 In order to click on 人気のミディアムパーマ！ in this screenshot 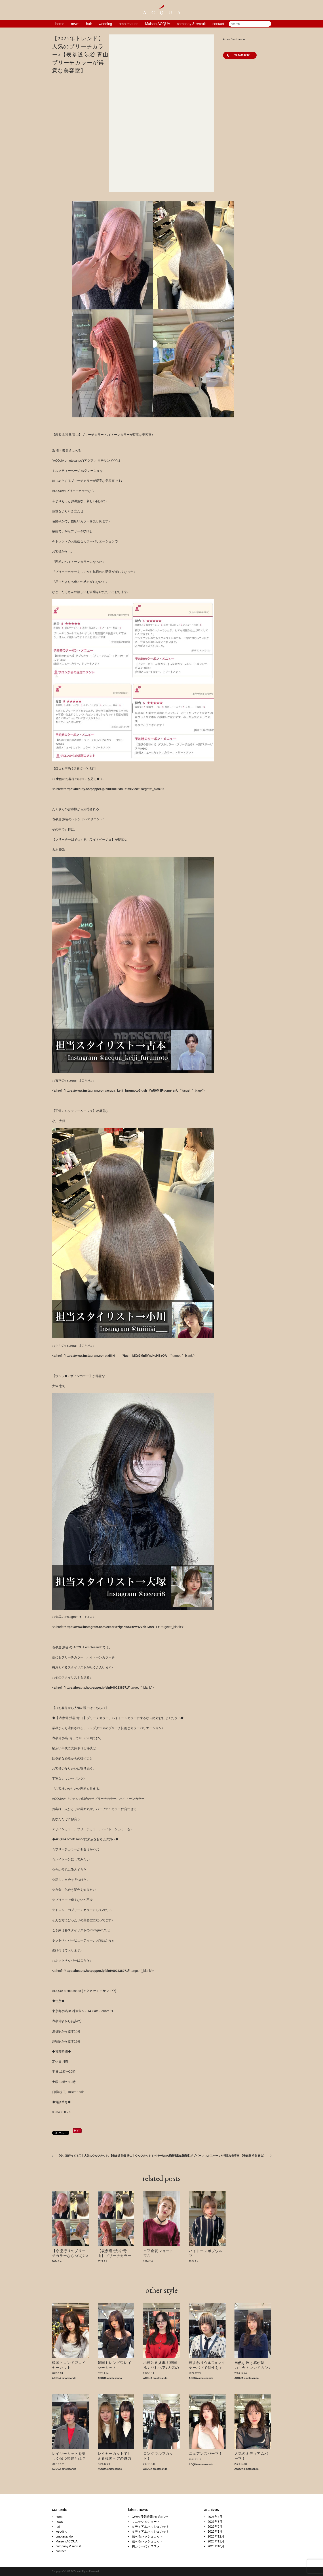, I will do `click(251, 2456)`.